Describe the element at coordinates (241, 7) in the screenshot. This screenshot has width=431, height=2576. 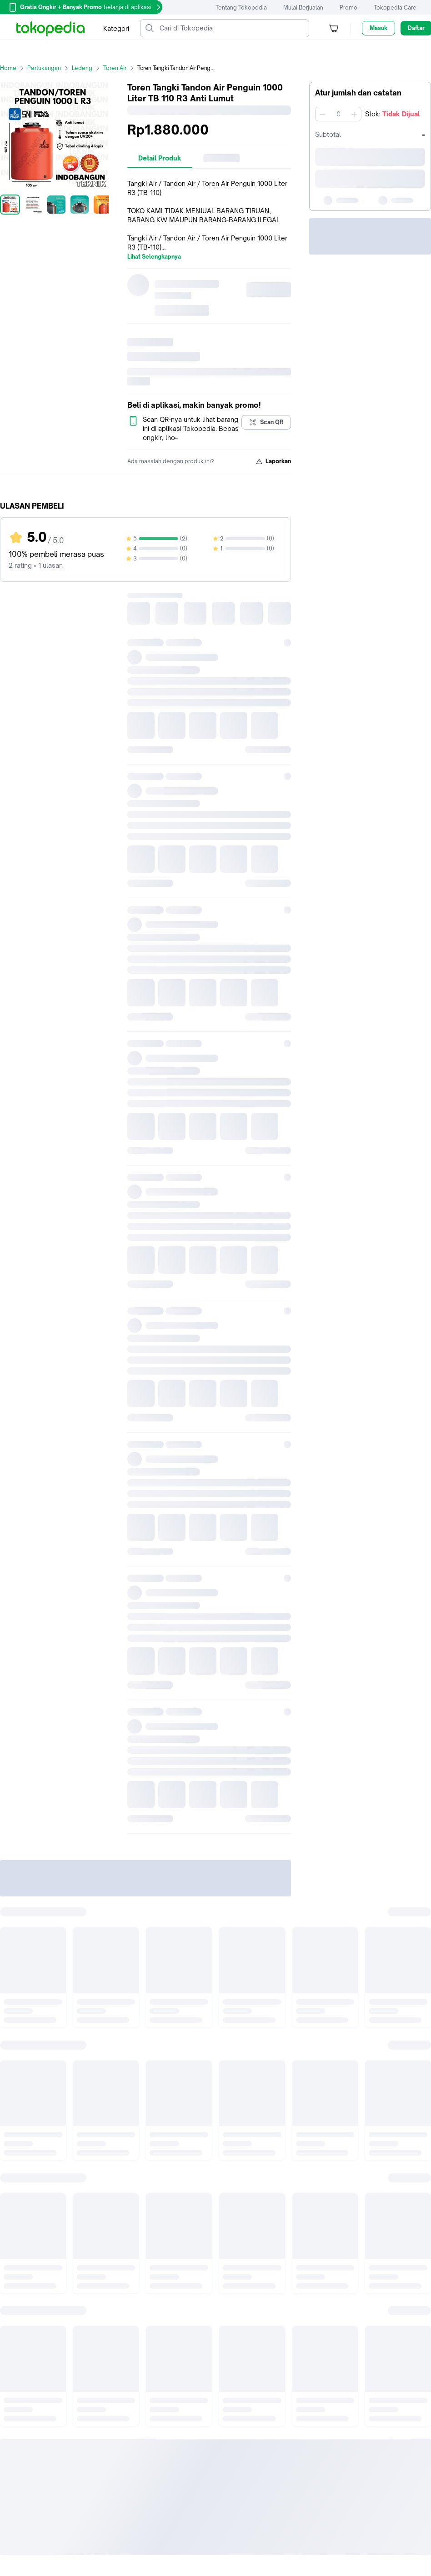
I see `Tentang Tokopedia` at that location.